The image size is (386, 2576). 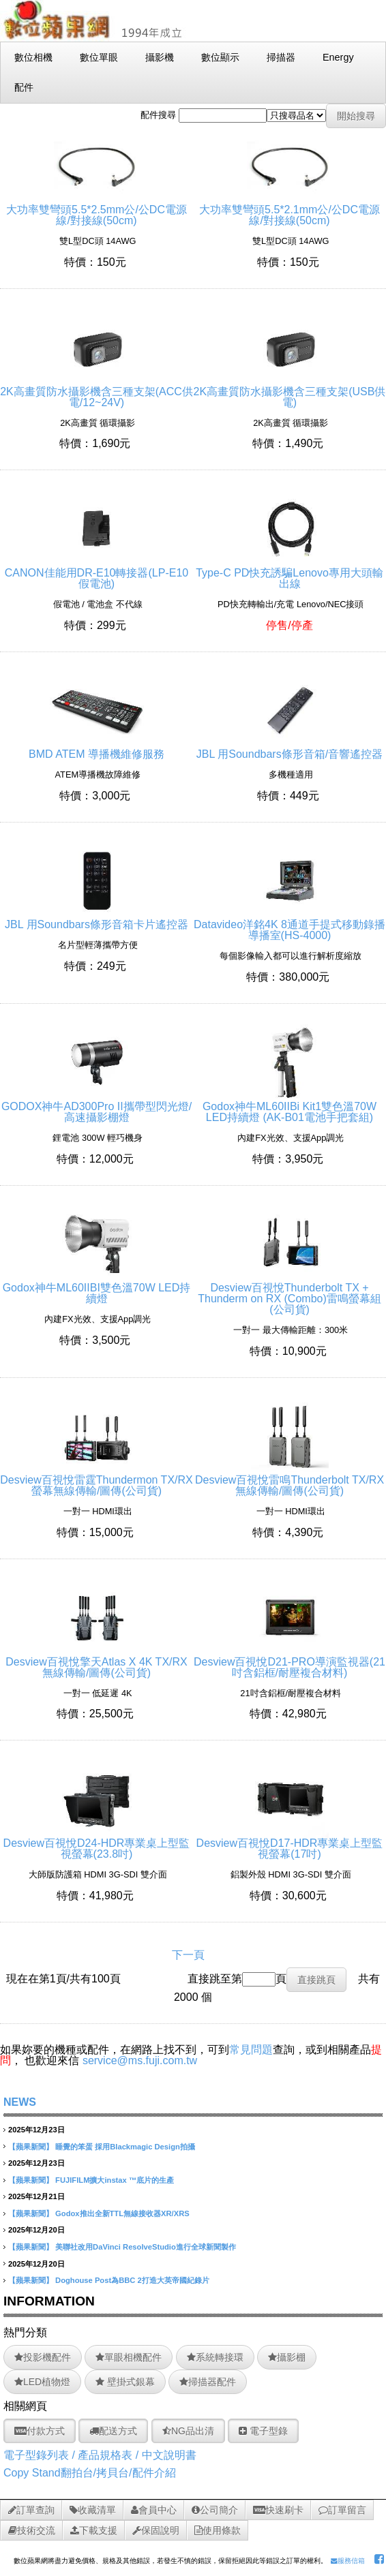 I want to click on 配送方式, so click(x=113, y=2430).